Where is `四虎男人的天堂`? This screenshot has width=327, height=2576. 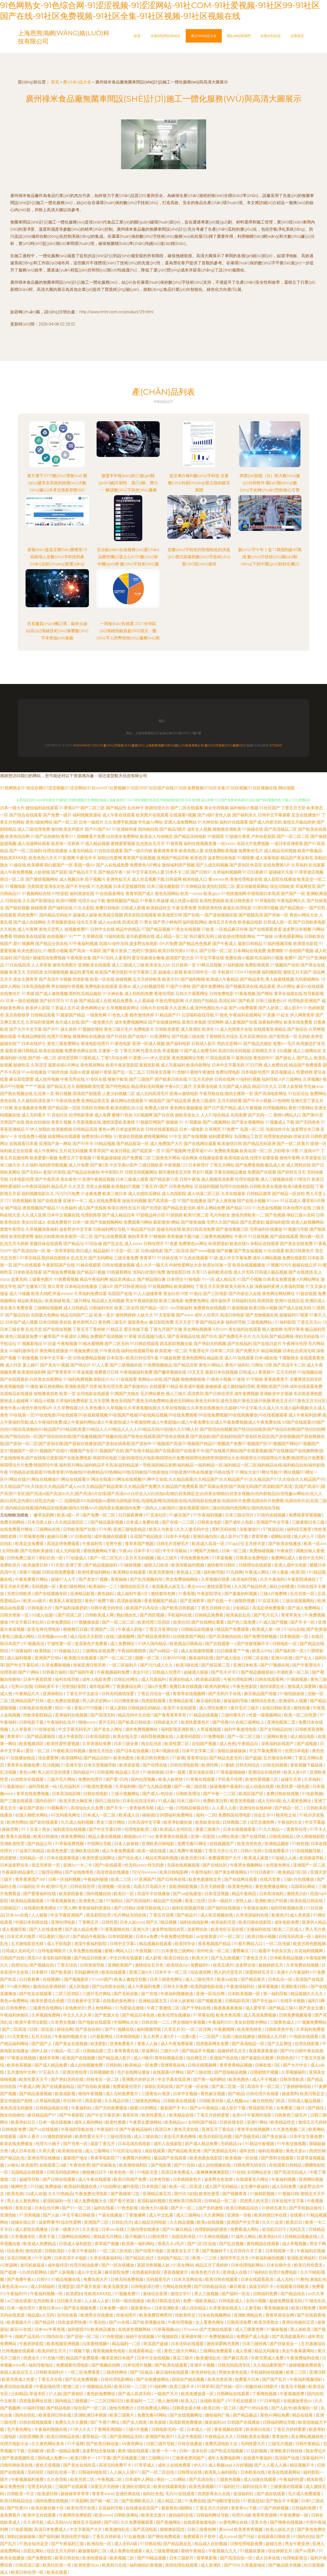
四虎男人的天堂 is located at coordinates (255, 2200).